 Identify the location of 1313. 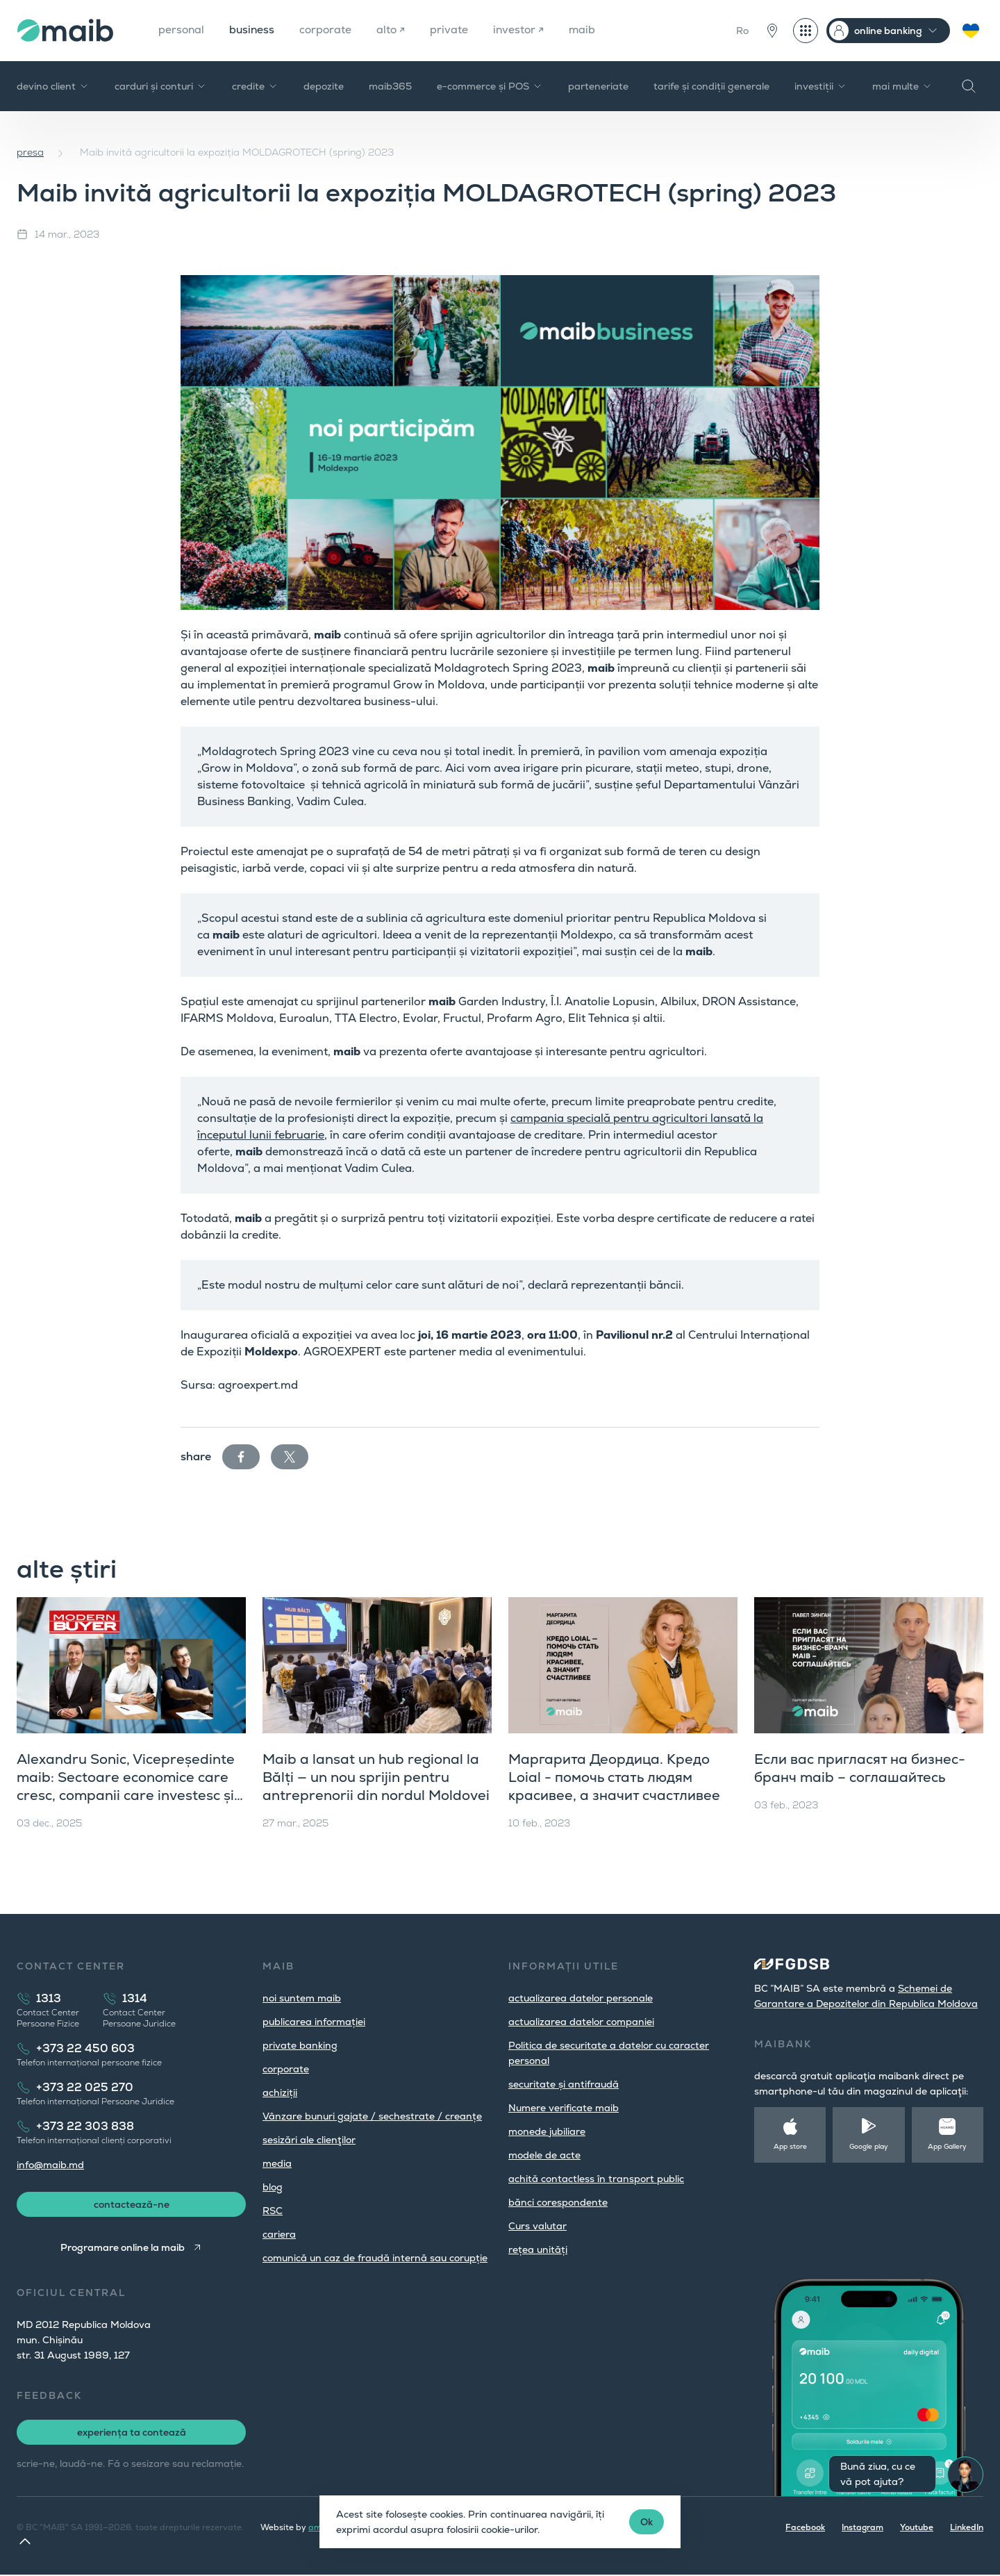
(48, 1998).